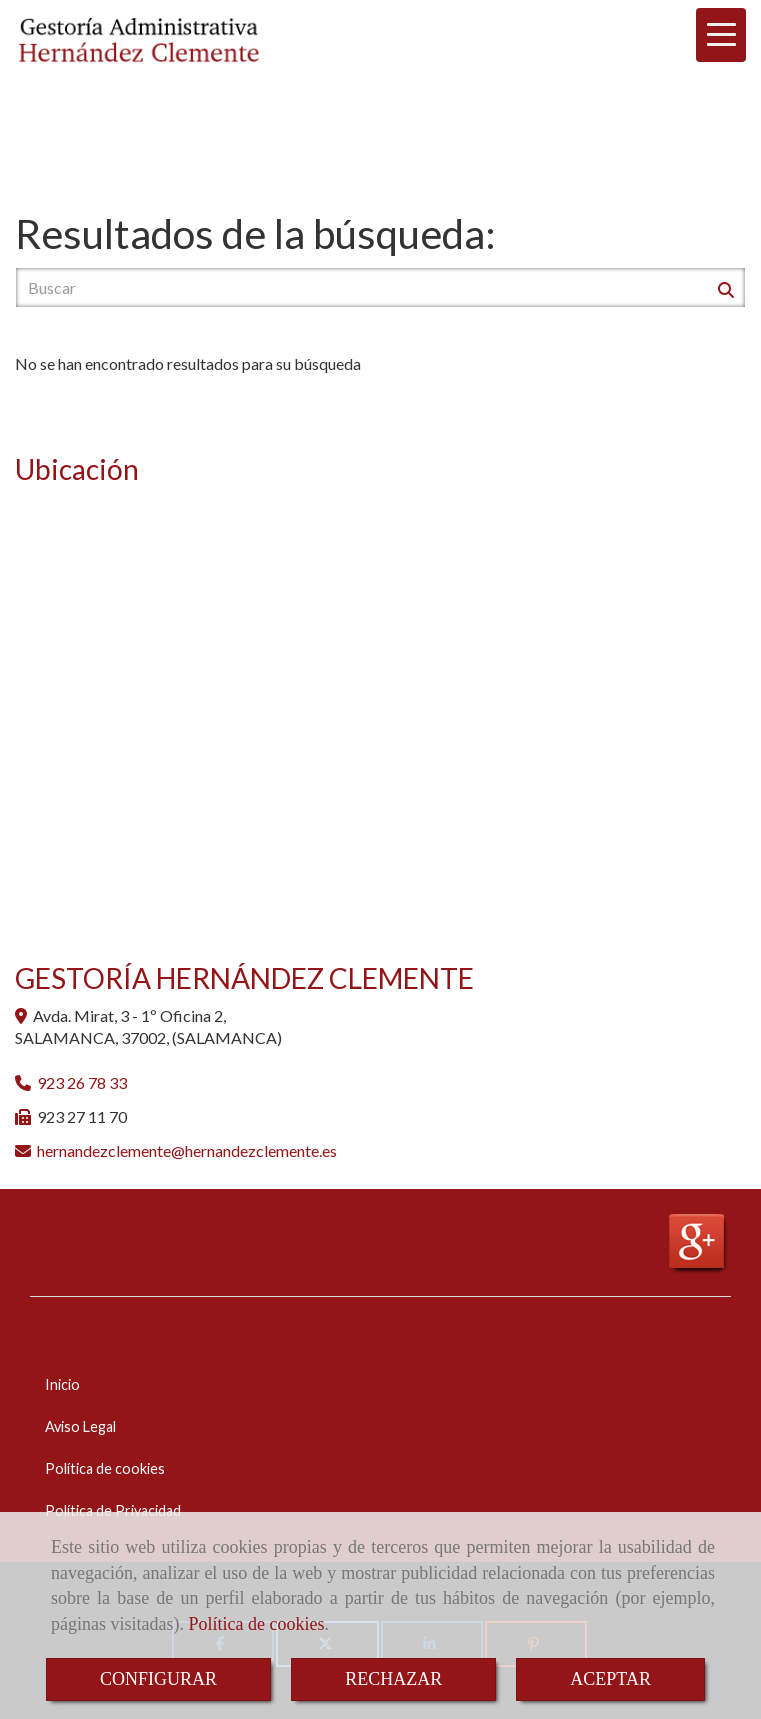 This screenshot has height=1719, width=761. I want to click on CONFIGURAR, so click(158, 1679).